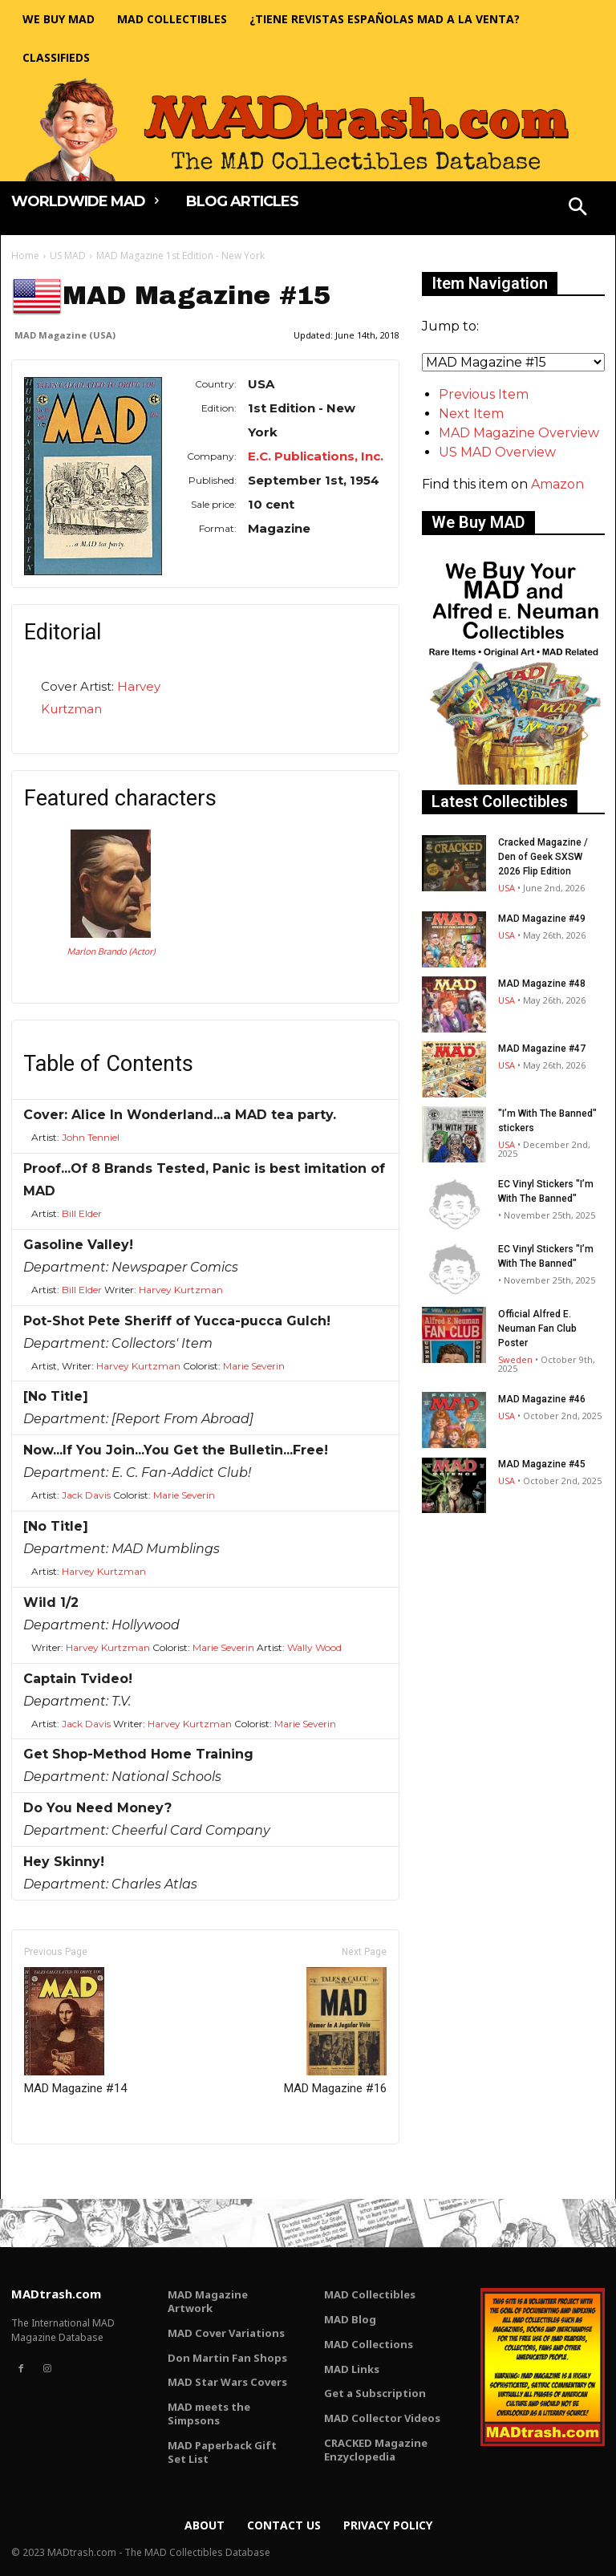 This screenshot has width=616, height=2576. I want to click on Previous Item, so click(484, 394).